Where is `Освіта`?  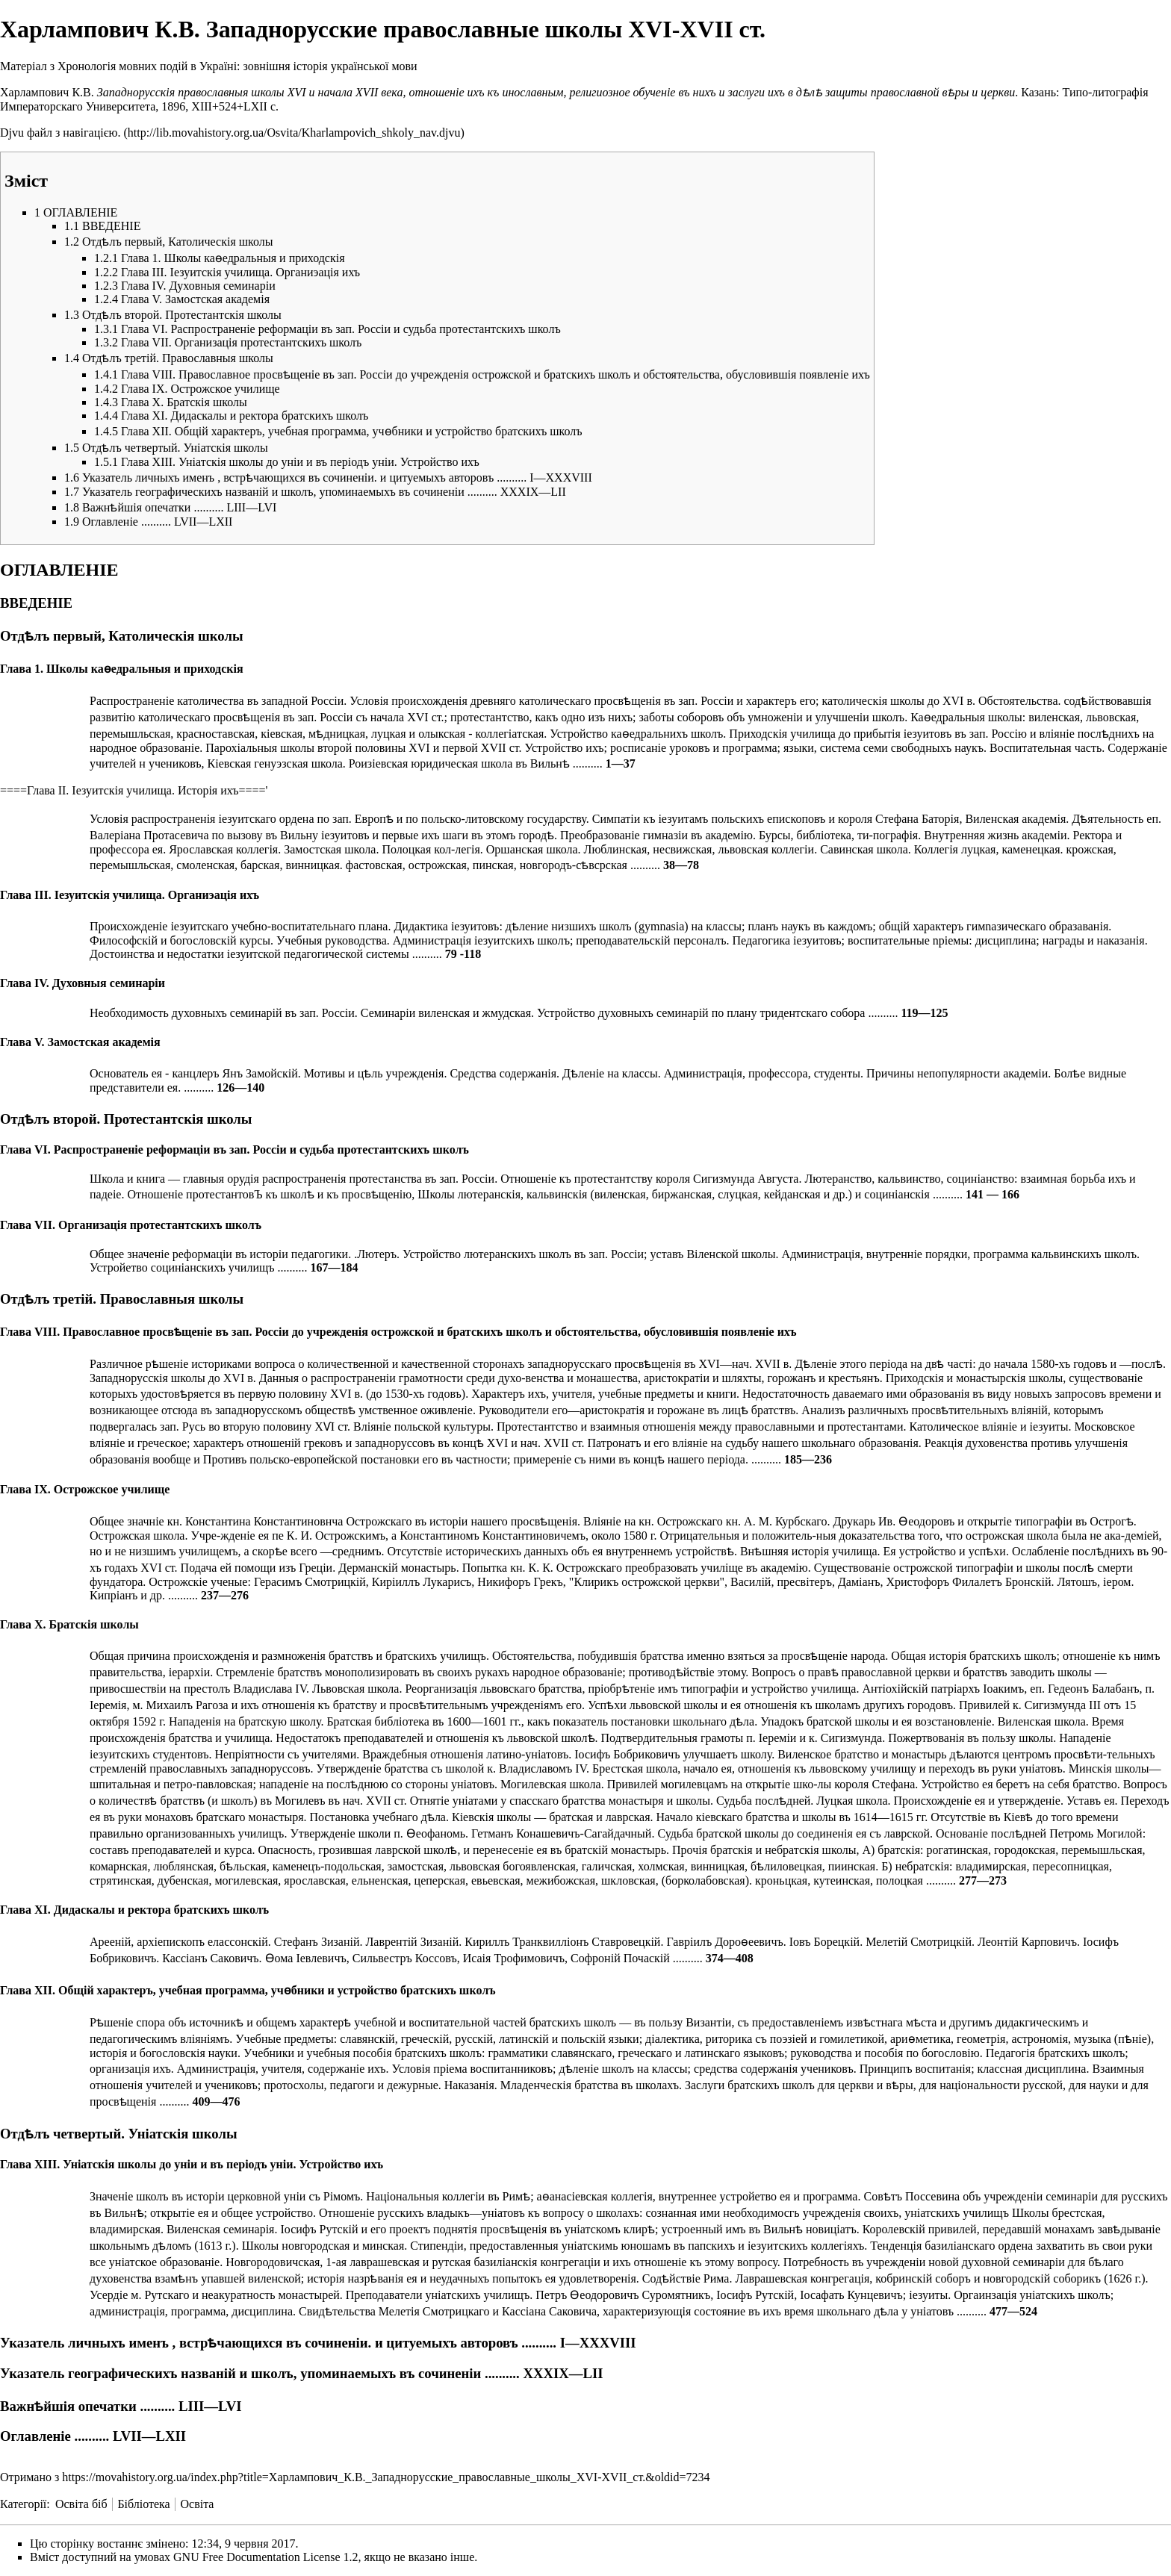
Освіта is located at coordinates (197, 2504).